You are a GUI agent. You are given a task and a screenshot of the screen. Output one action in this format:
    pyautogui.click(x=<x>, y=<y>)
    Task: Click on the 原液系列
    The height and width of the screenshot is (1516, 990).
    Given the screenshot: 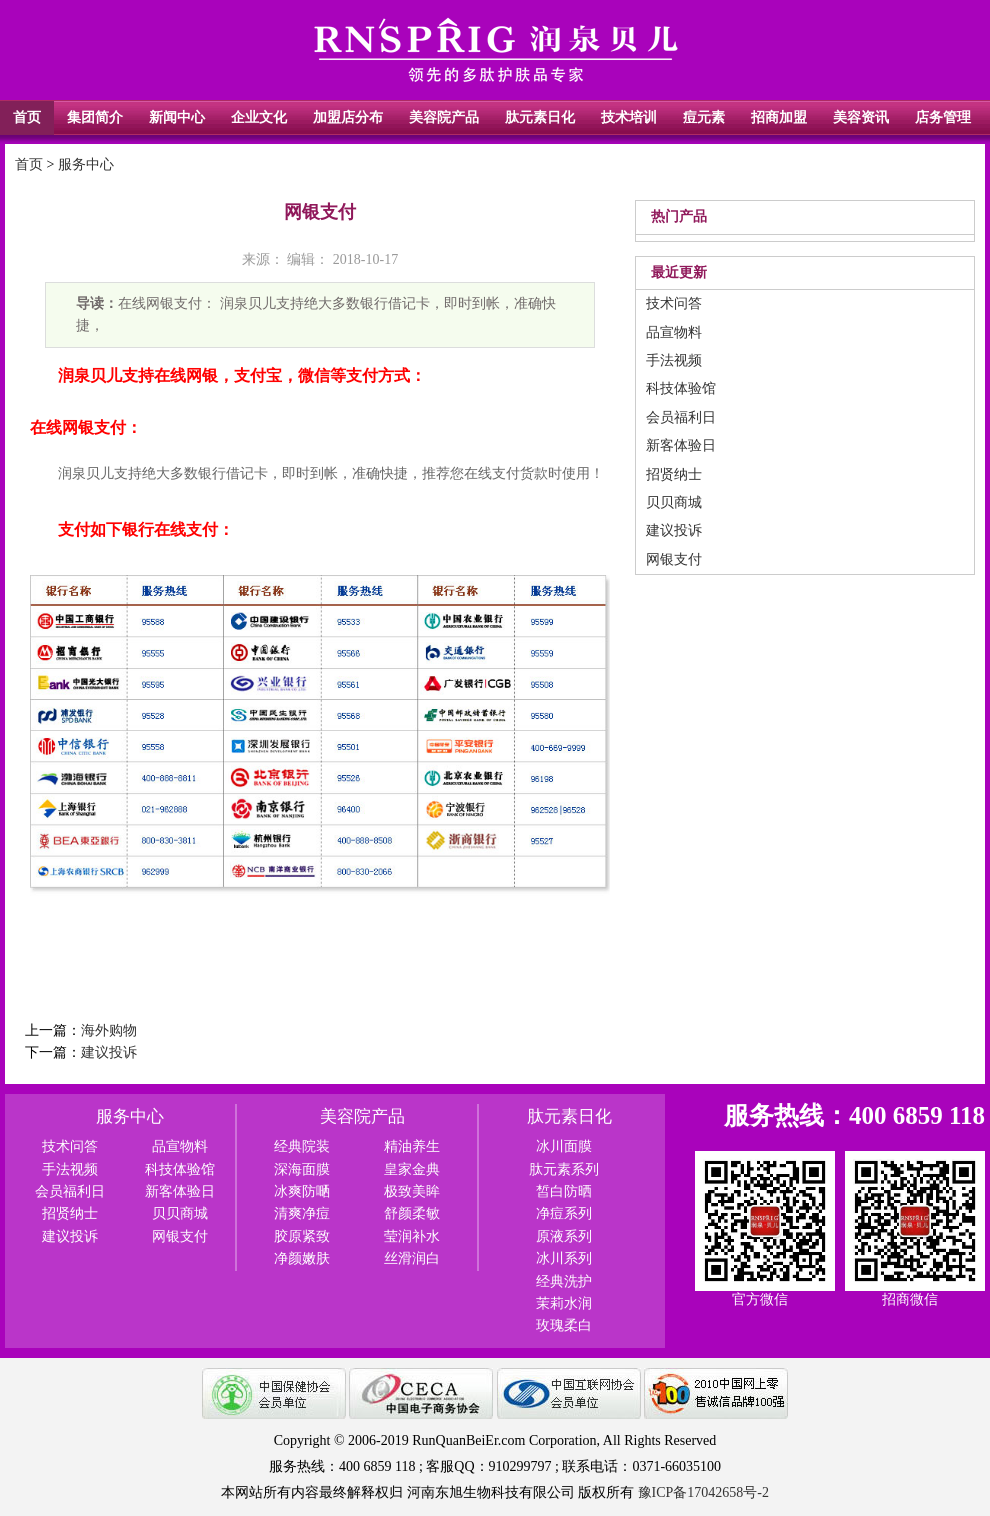 What is the action you would take?
    pyautogui.click(x=564, y=1236)
    